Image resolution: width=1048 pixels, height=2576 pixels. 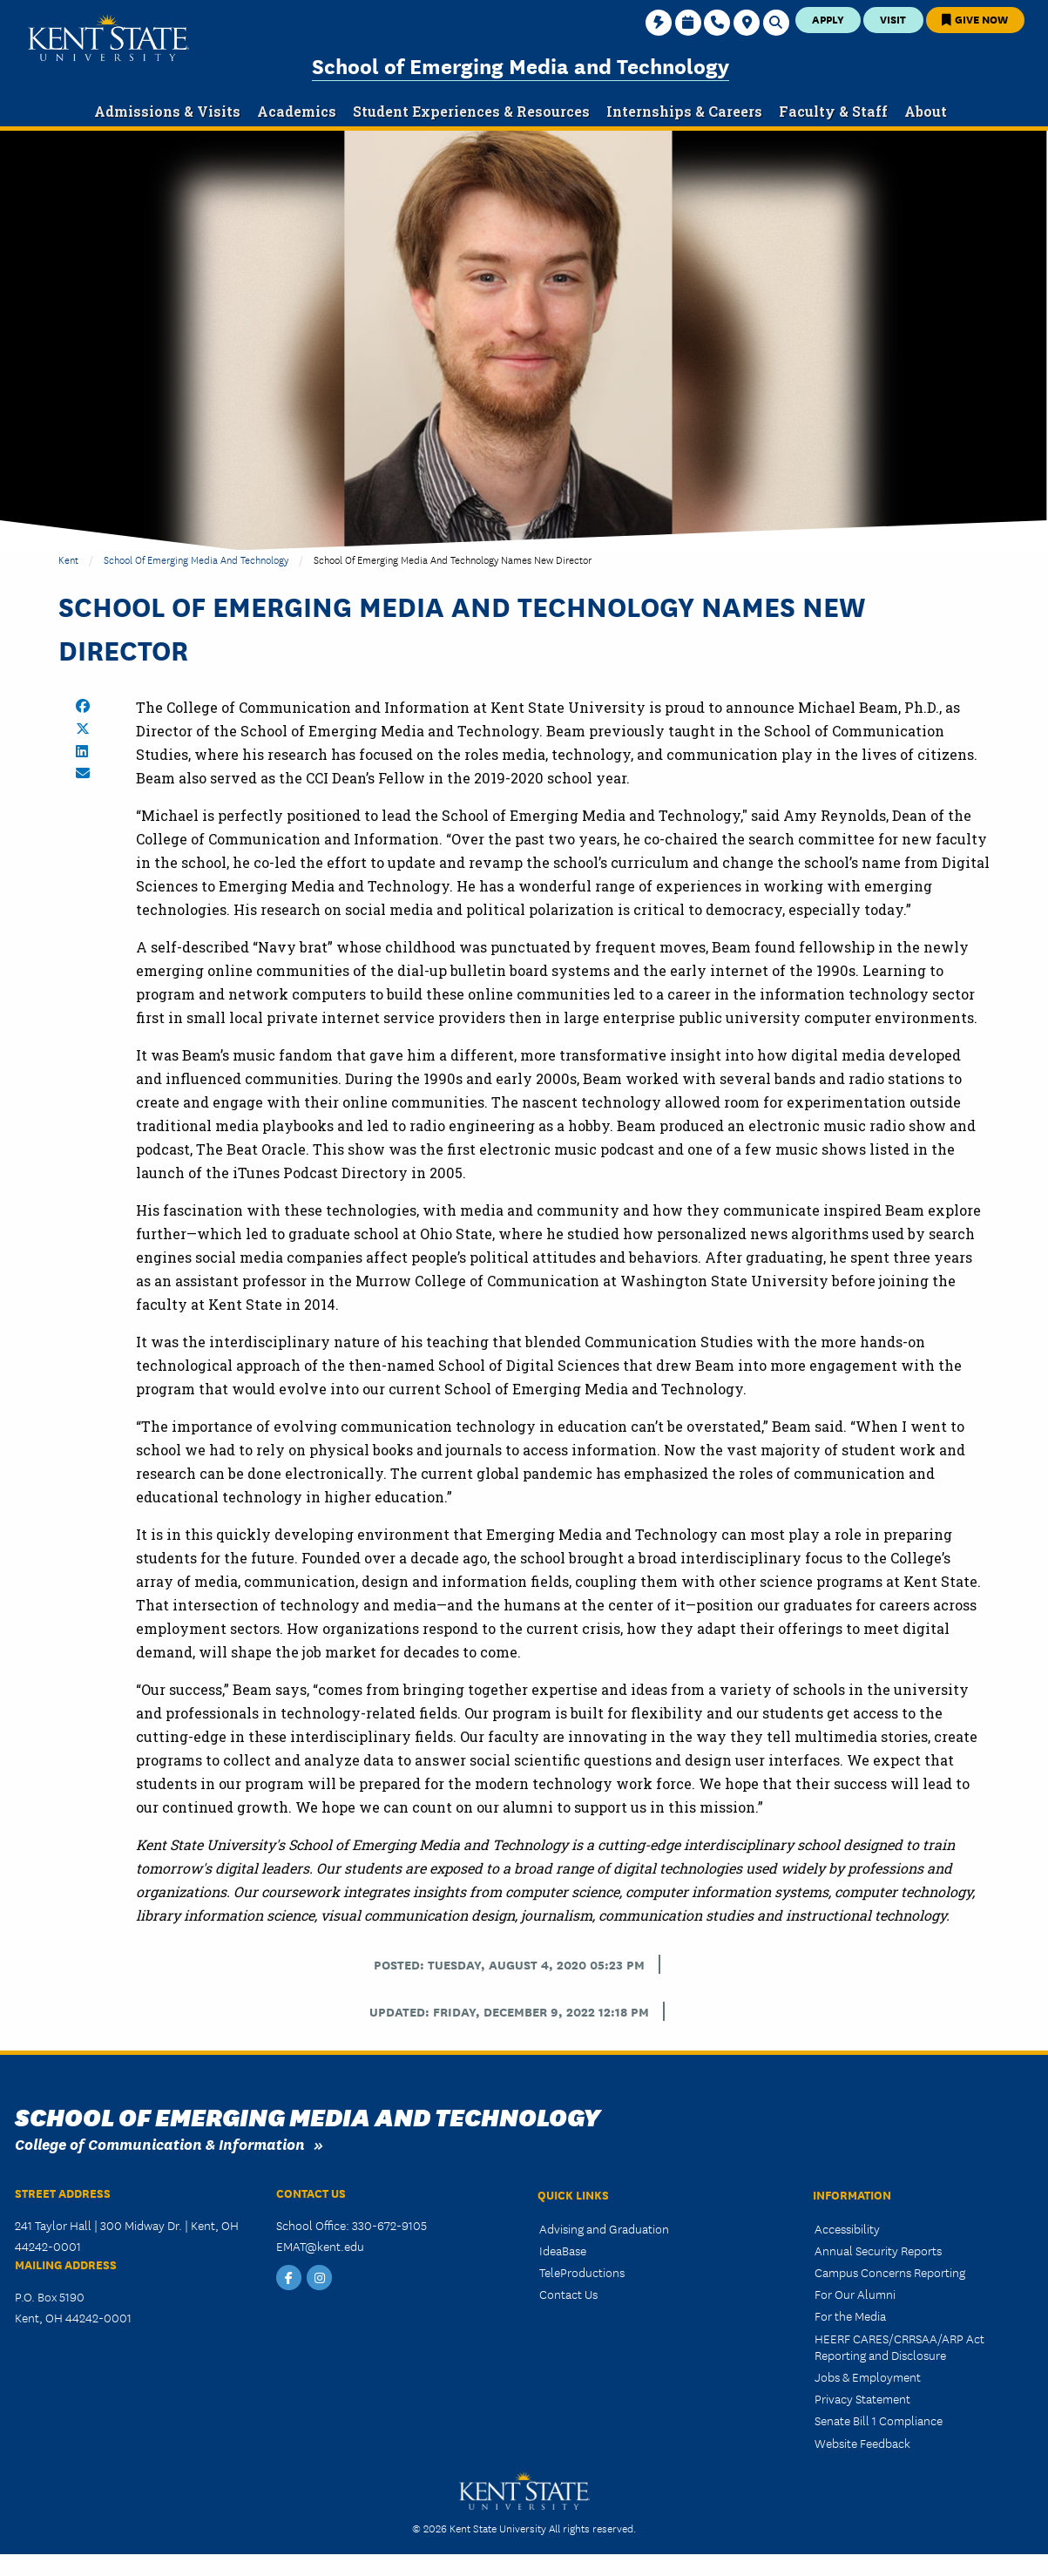 I want to click on TeleProductions, so click(x=582, y=2271).